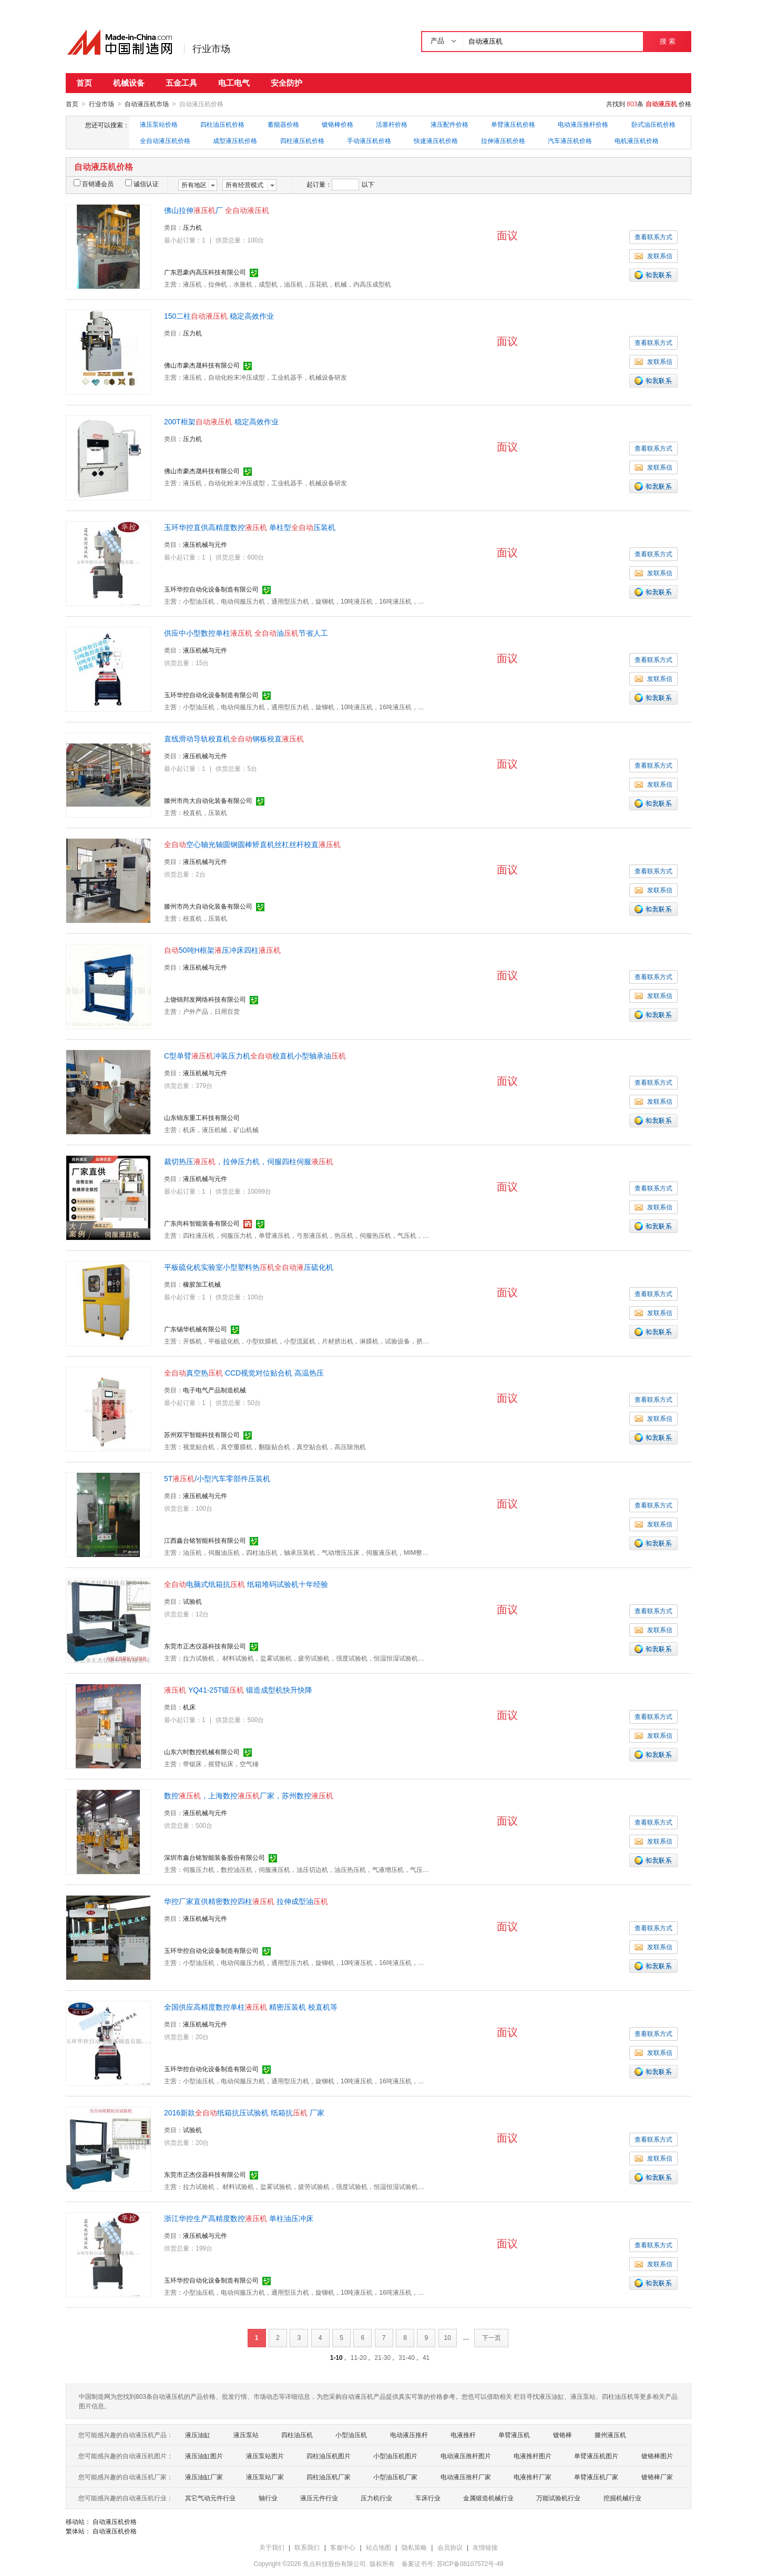 This screenshot has width=757, height=2576. Describe the element at coordinates (637, 140) in the screenshot. I see `电机液压机价格` at that location.